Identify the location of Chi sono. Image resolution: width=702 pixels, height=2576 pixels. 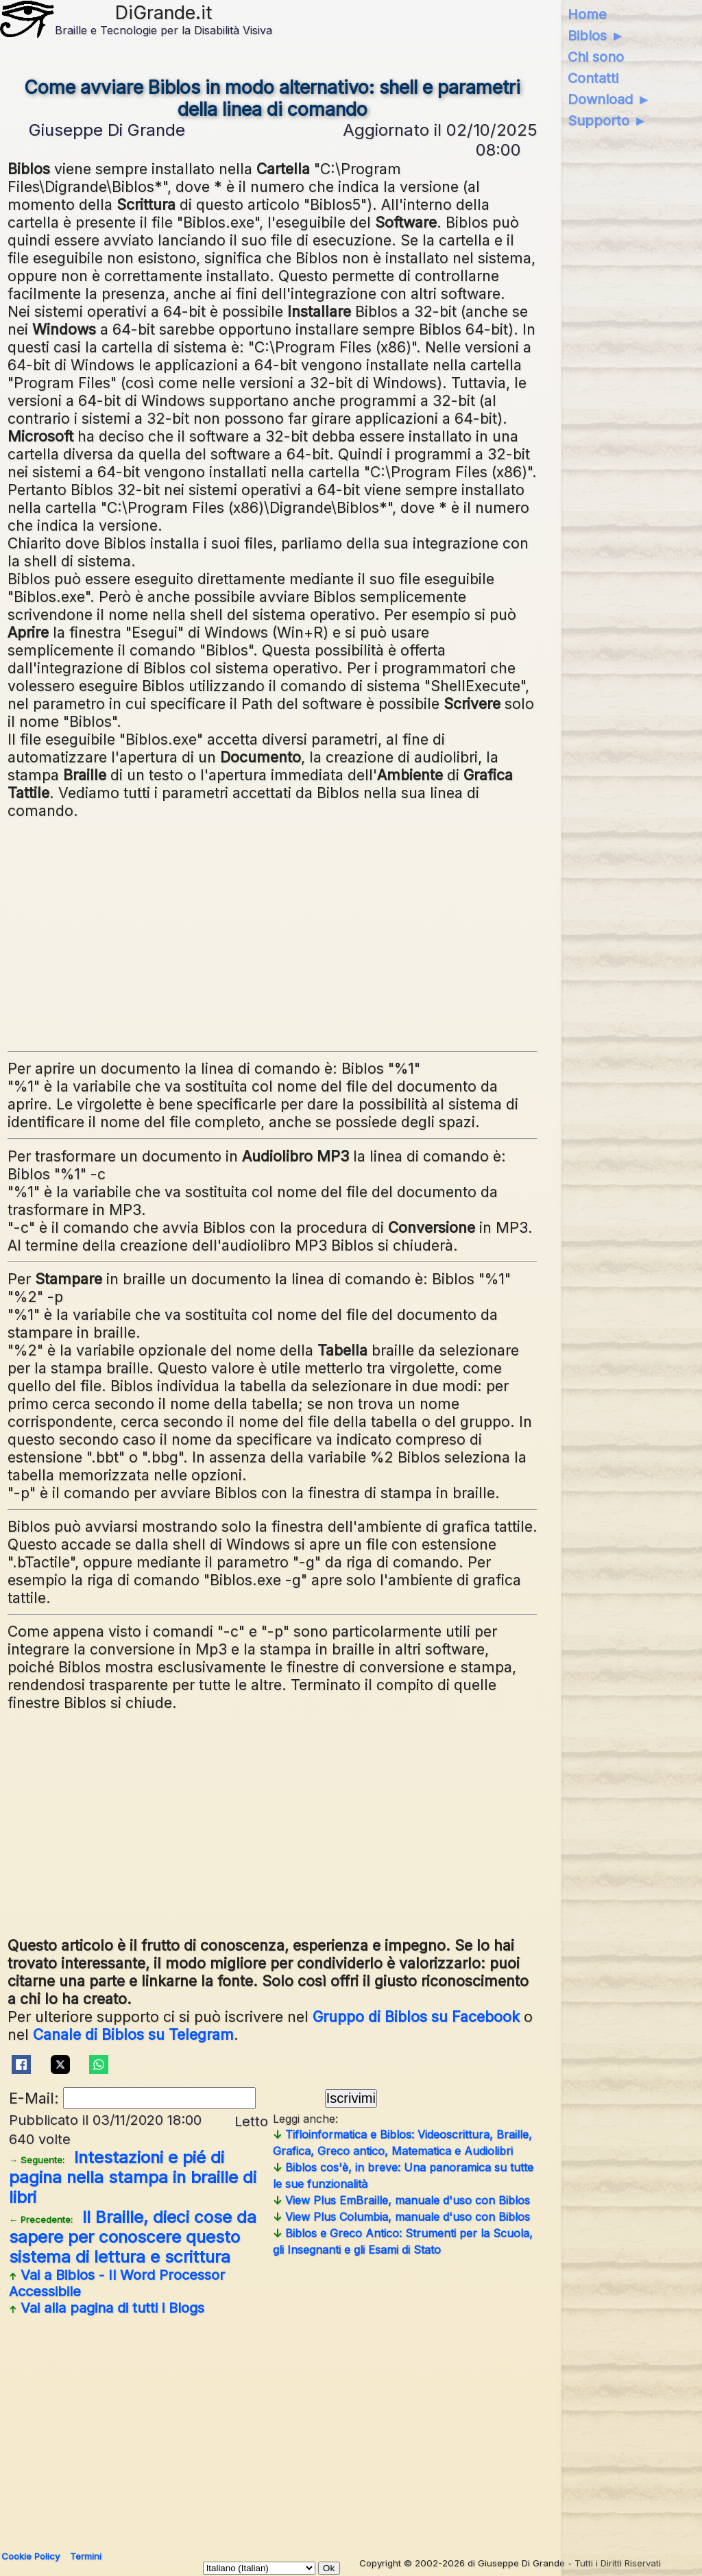
(596, 57).